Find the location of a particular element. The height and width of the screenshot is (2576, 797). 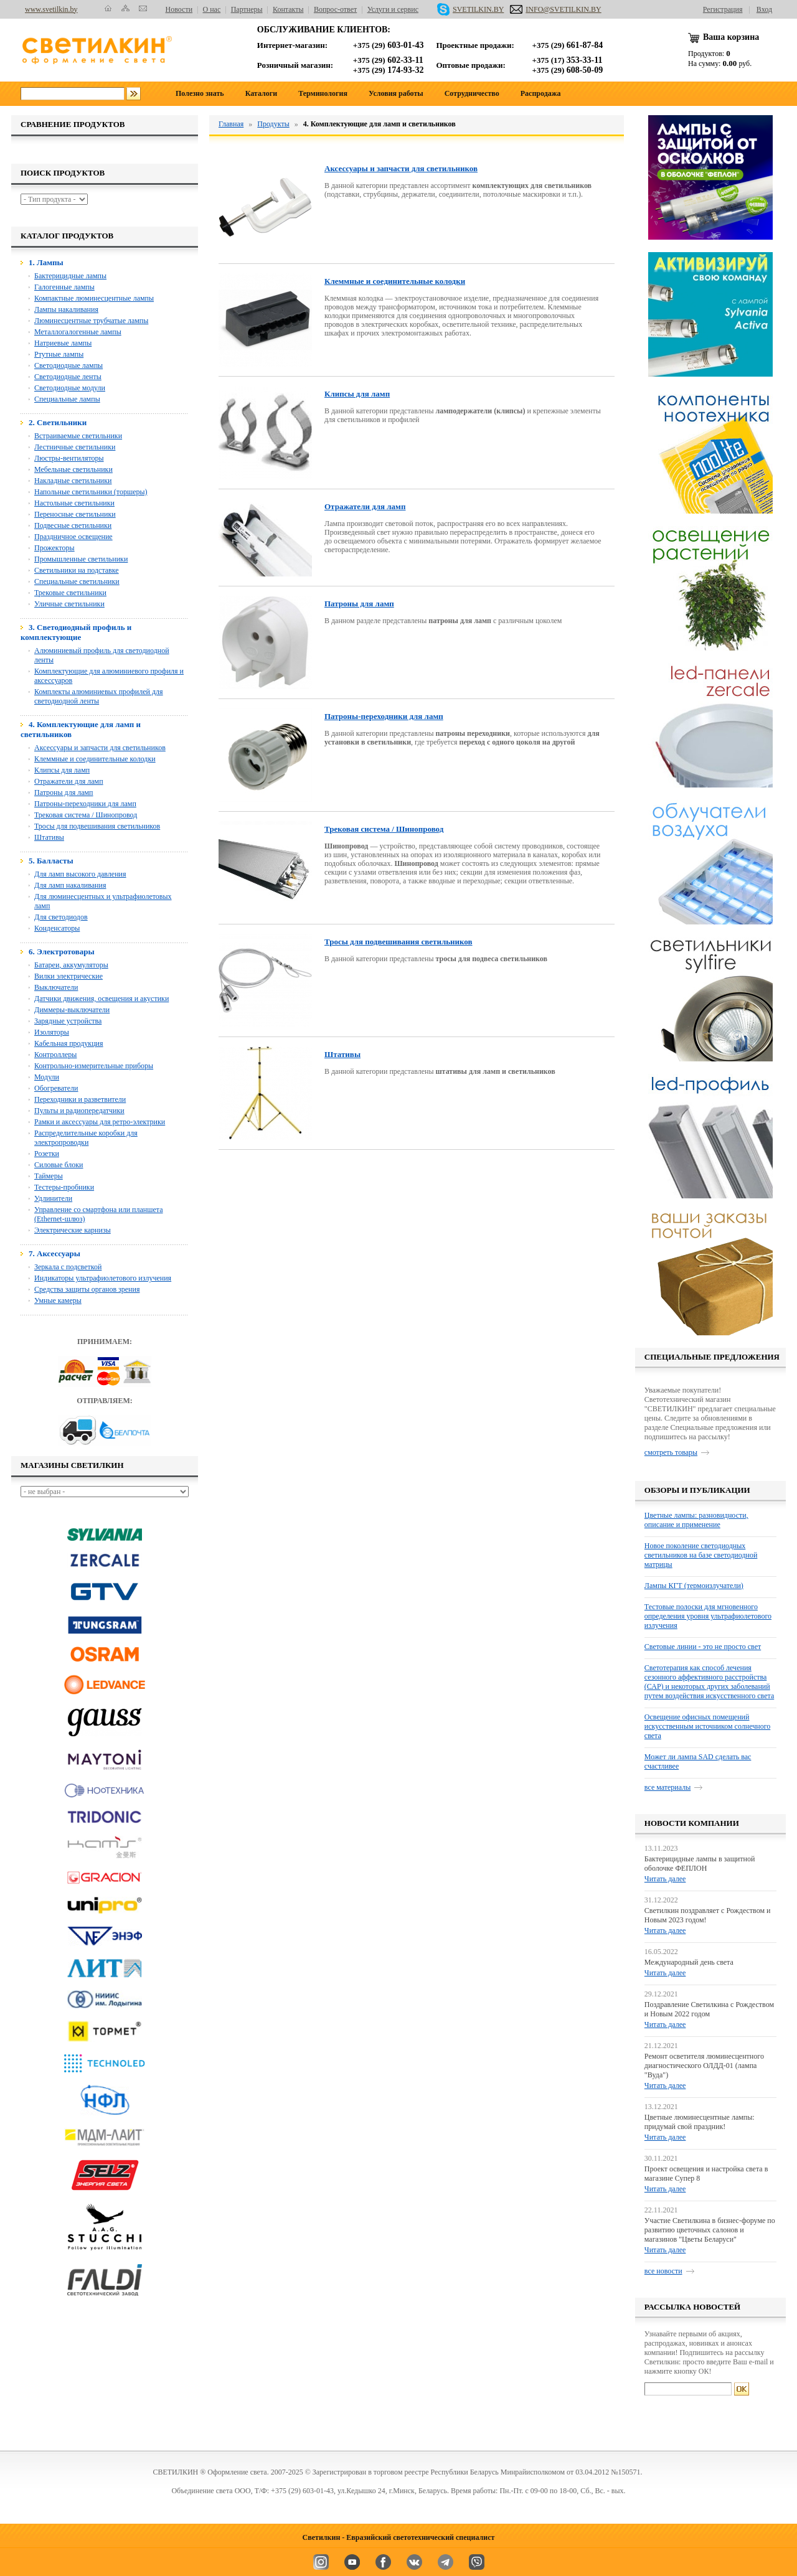

Конденсаторы is located at coordinates (57, 928).